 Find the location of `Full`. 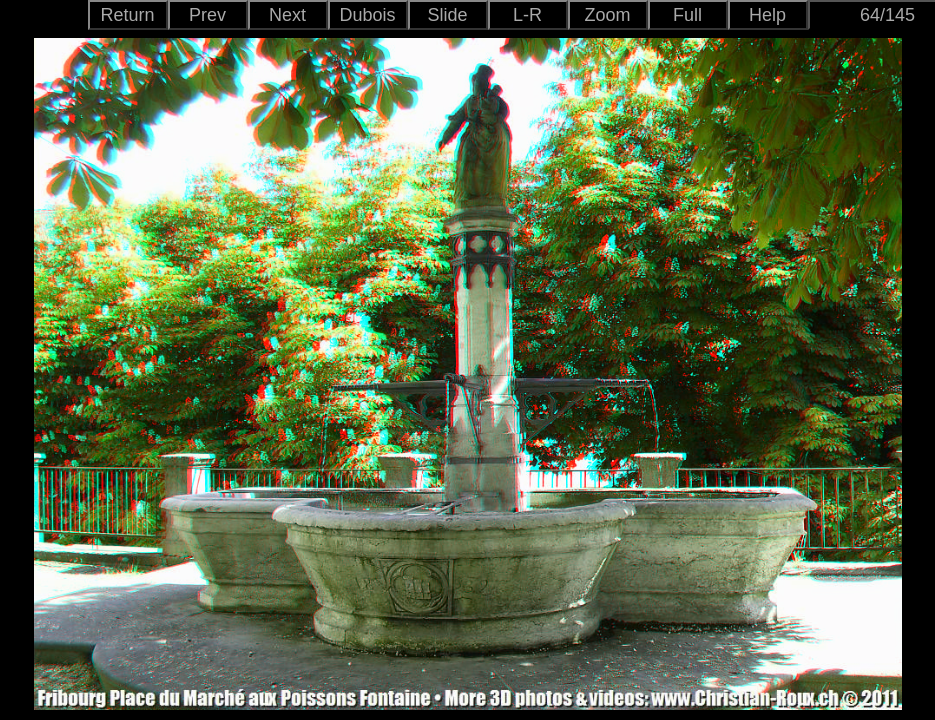

Full is located at coordinates (687, 15).